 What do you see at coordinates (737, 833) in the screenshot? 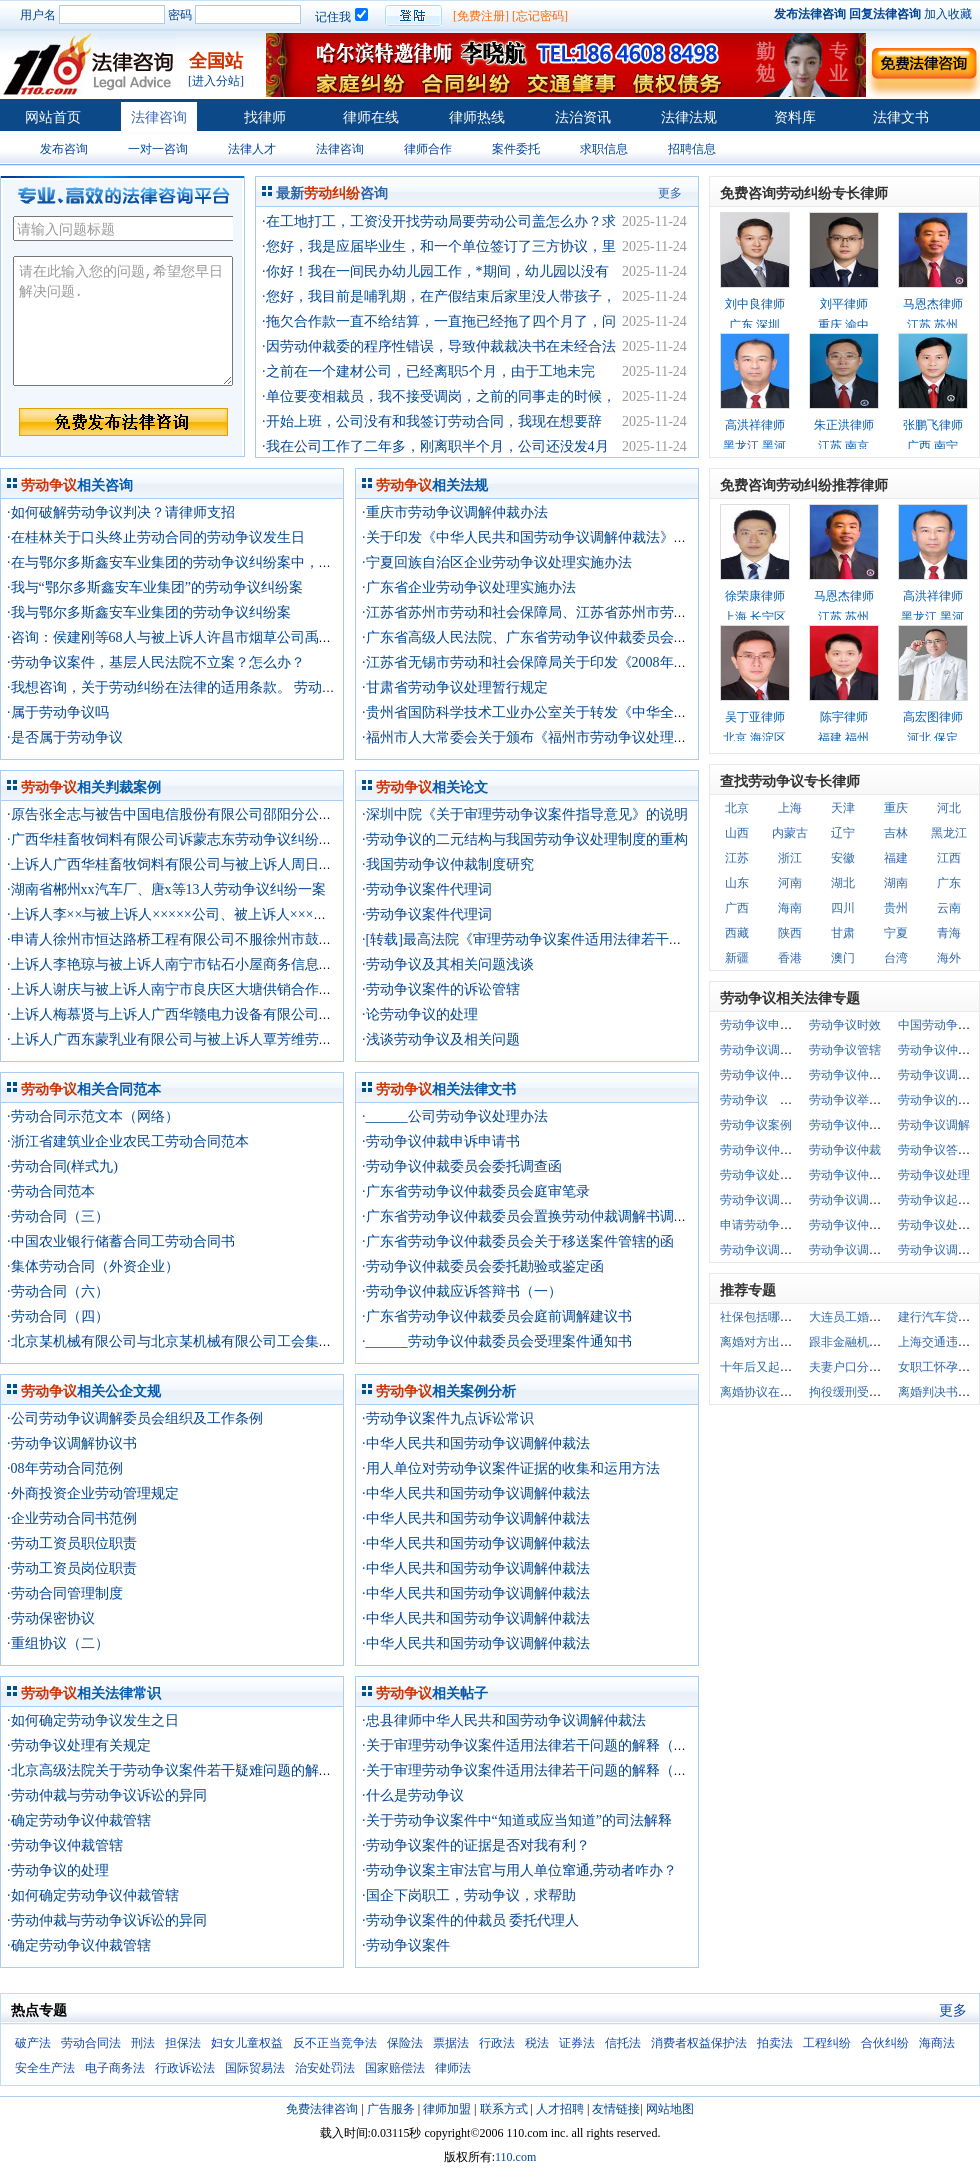
I see `山西` at bounding box center [737, 833].